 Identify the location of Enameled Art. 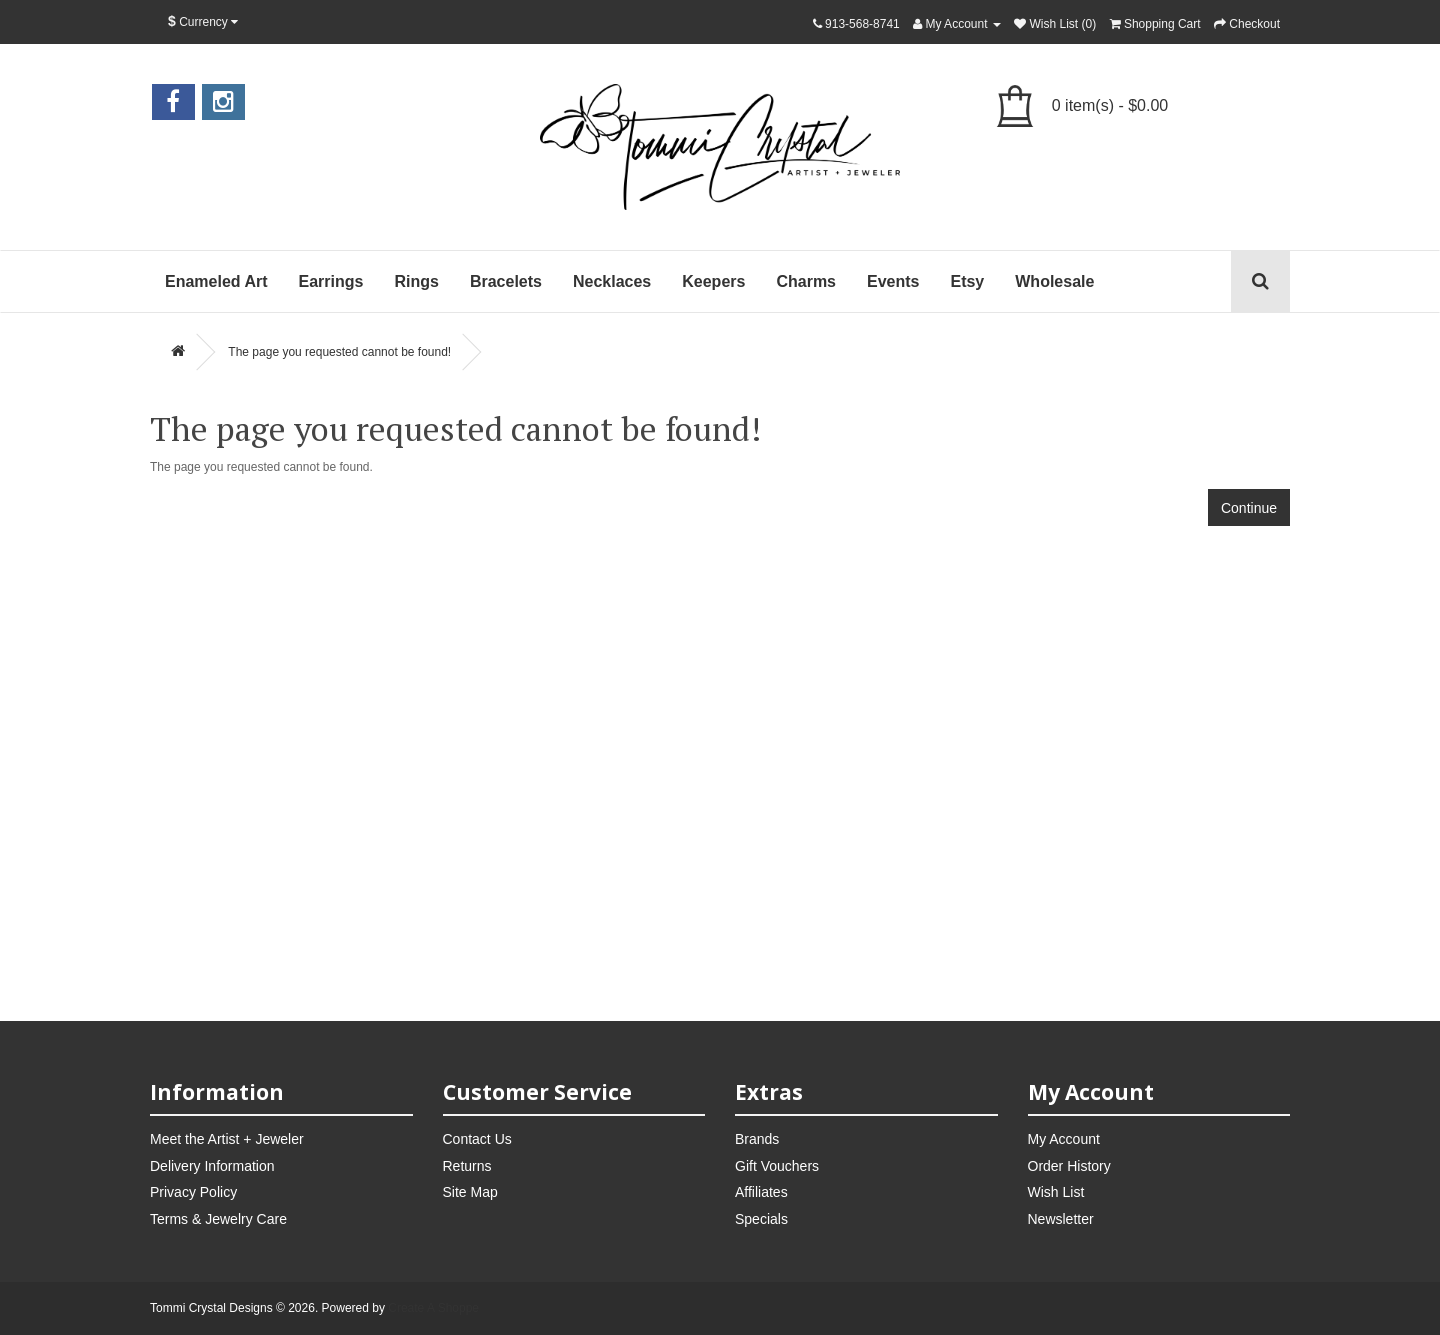
(216, 281).